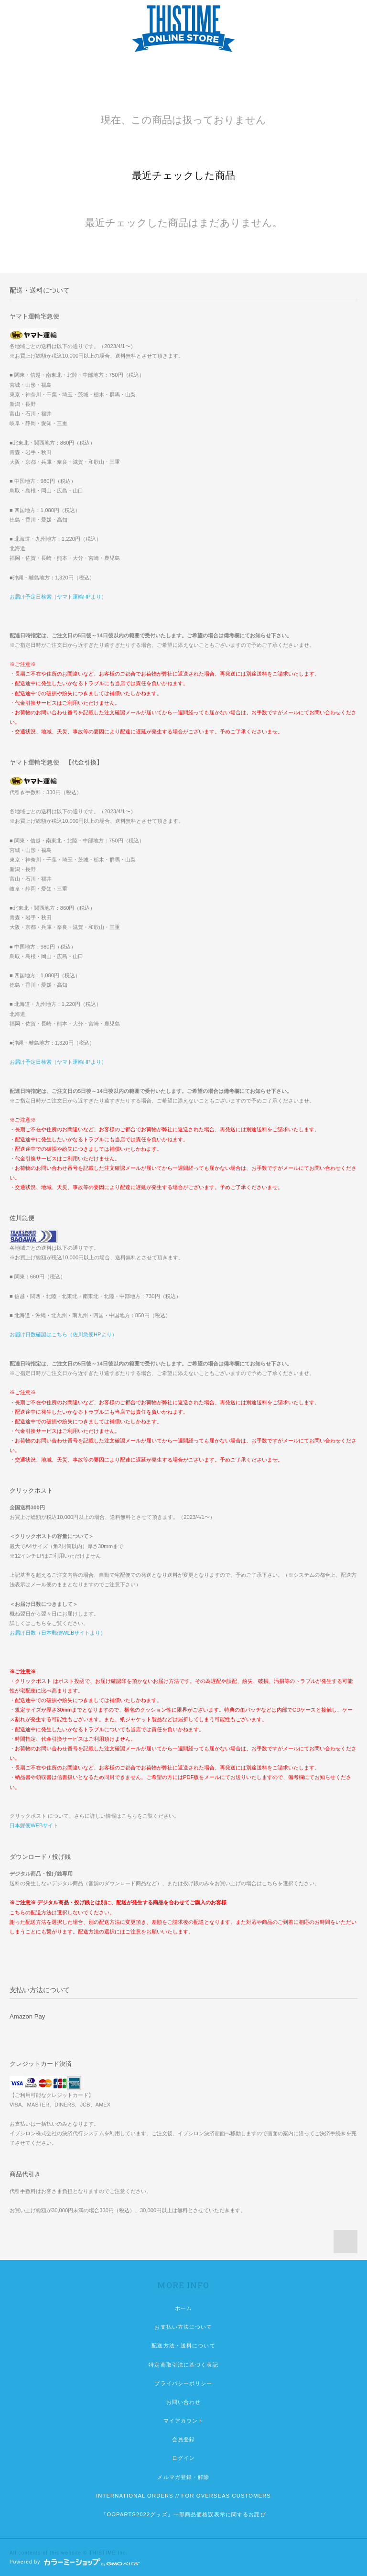 The width and height of the screenshot is (367, 2576). What do you see at coordinates (183, 2383) in the screenshot?
I see `プライバシーポリシー` at bounding box center [183, 2383].